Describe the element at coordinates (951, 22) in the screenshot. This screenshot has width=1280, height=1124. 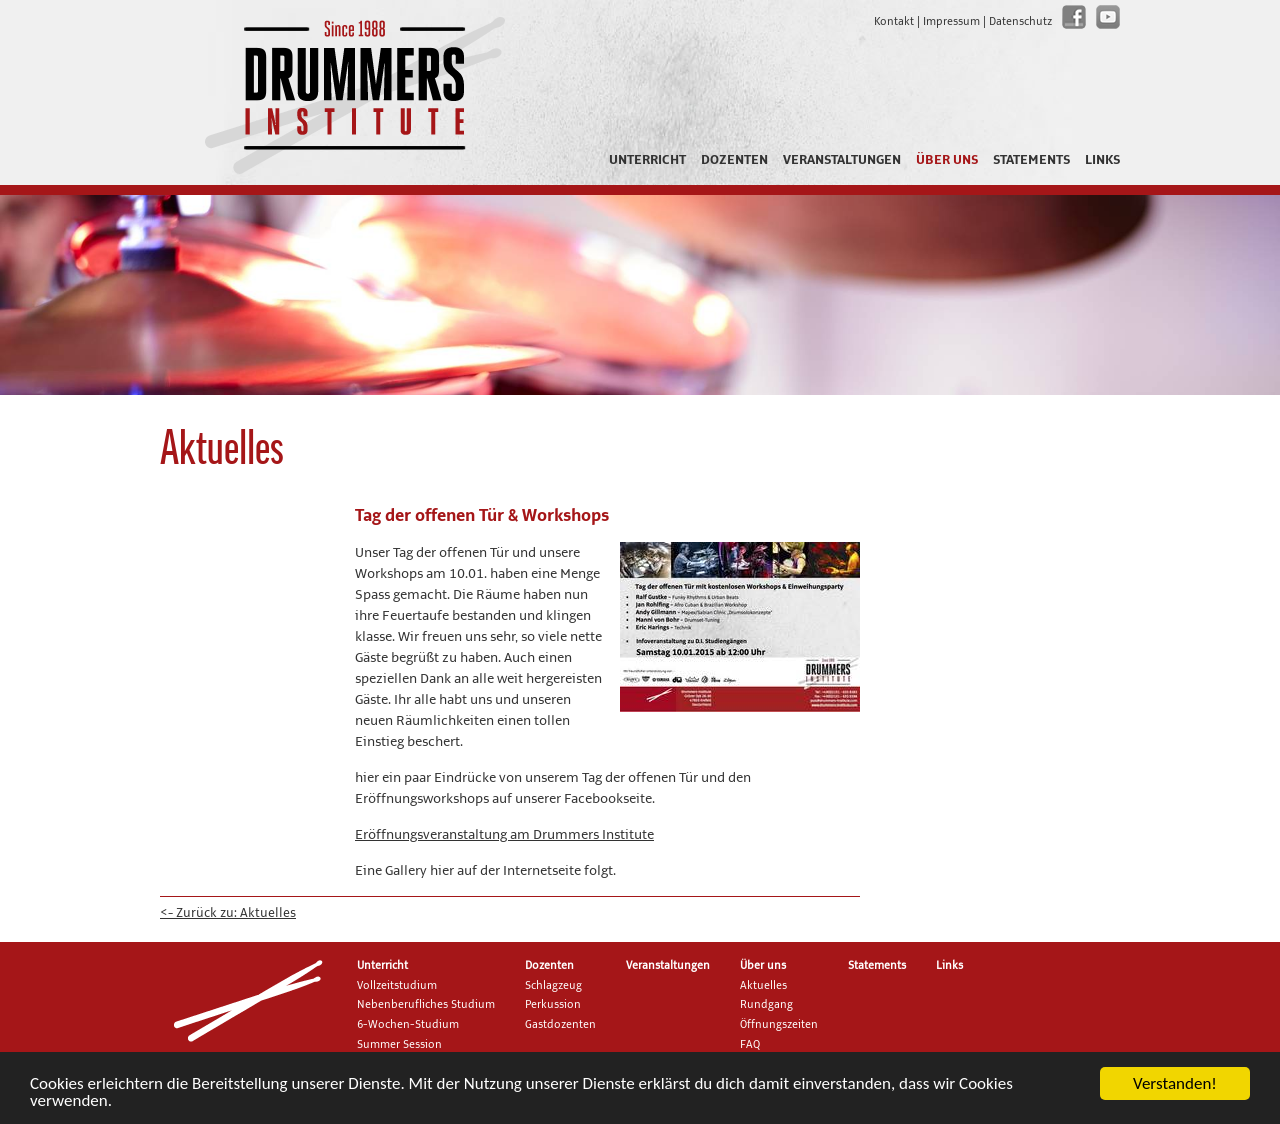
I see `Impressum` at that location.